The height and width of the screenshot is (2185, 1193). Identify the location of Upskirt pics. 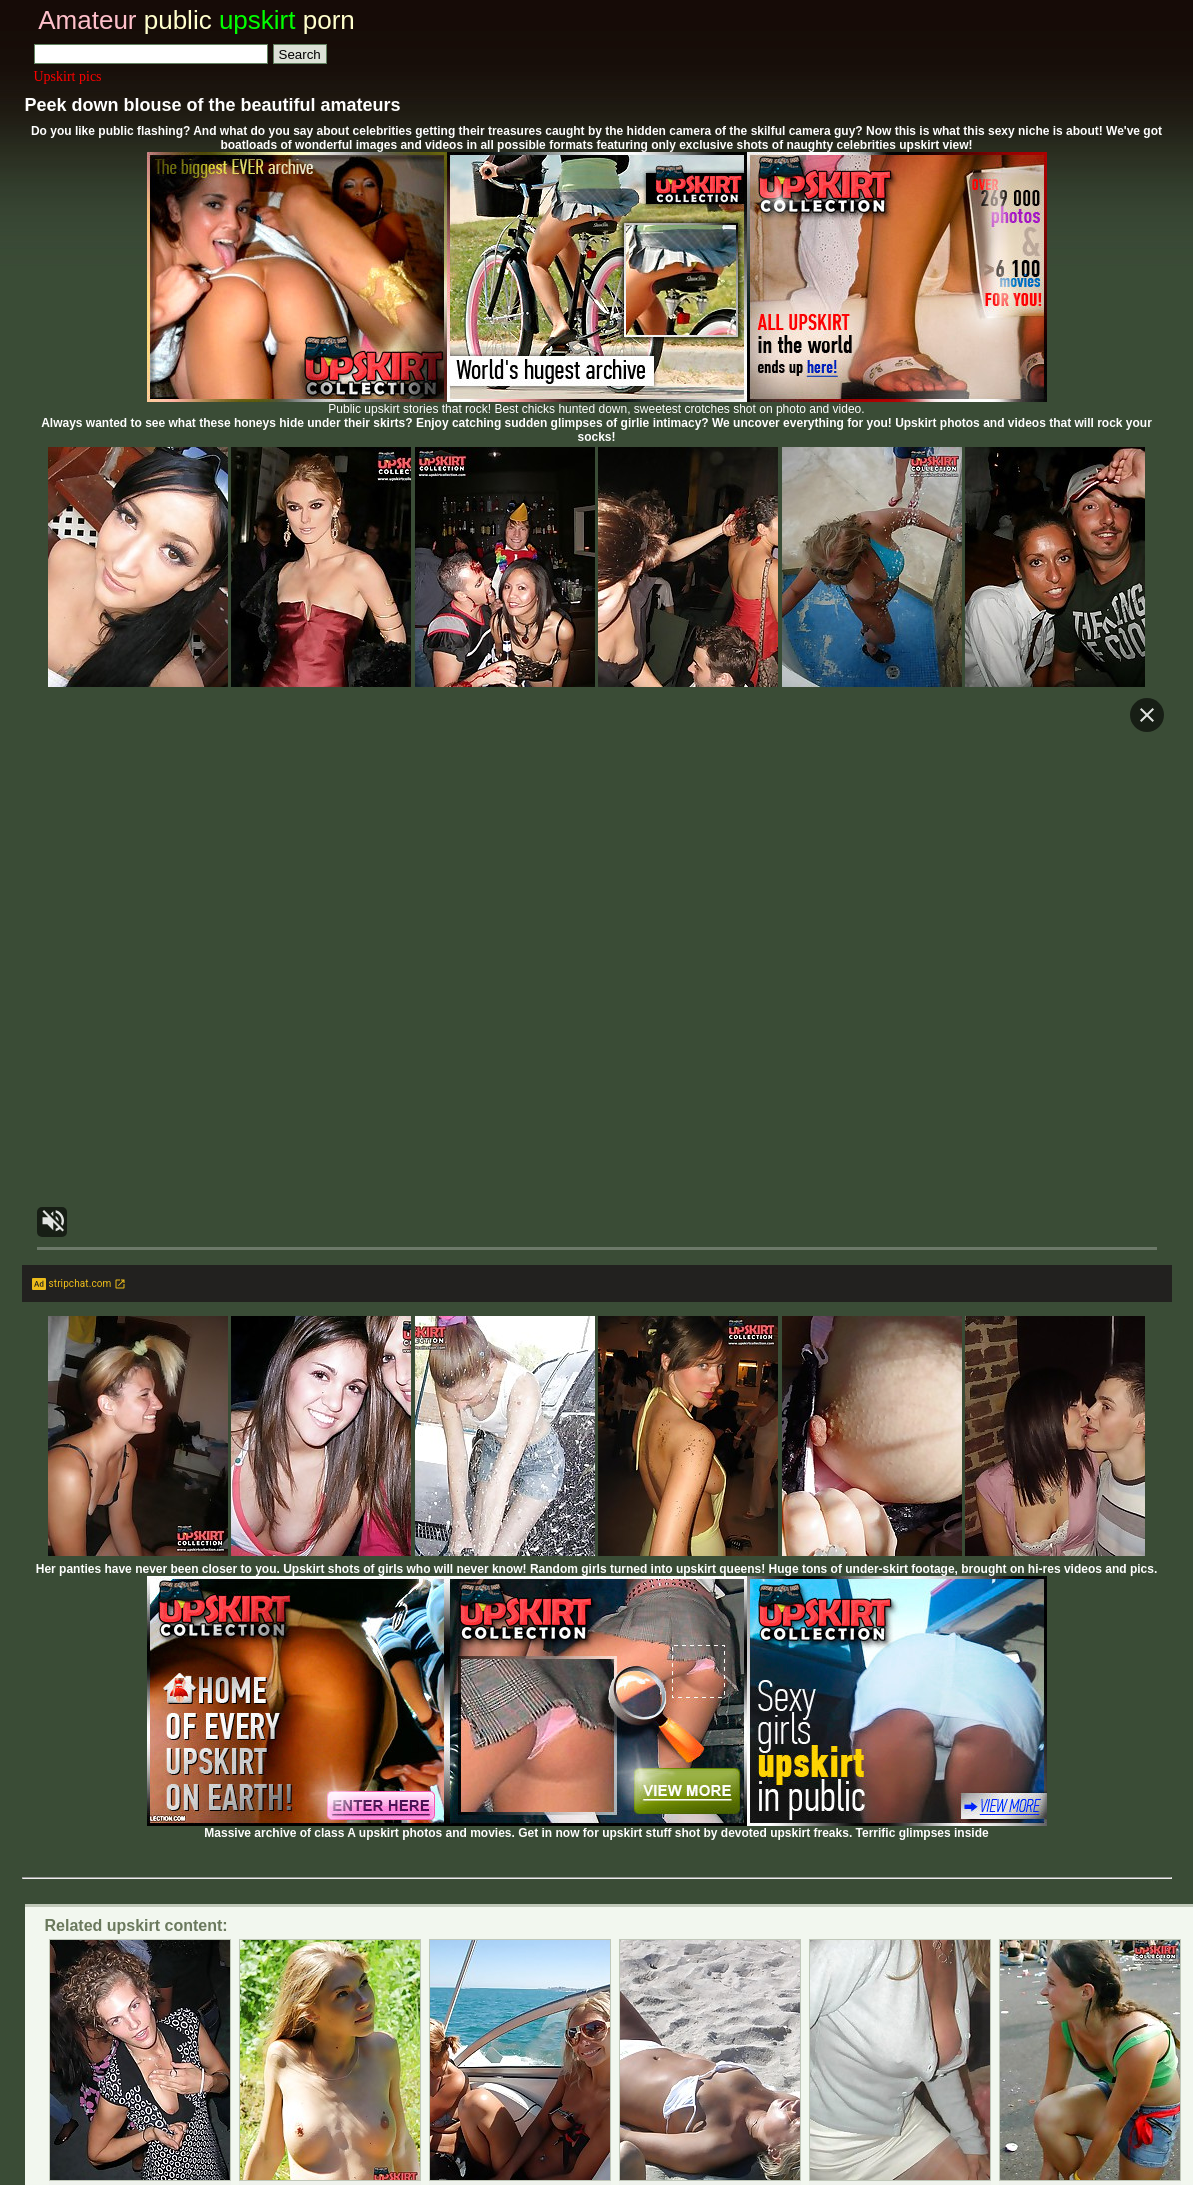
(68, 76).